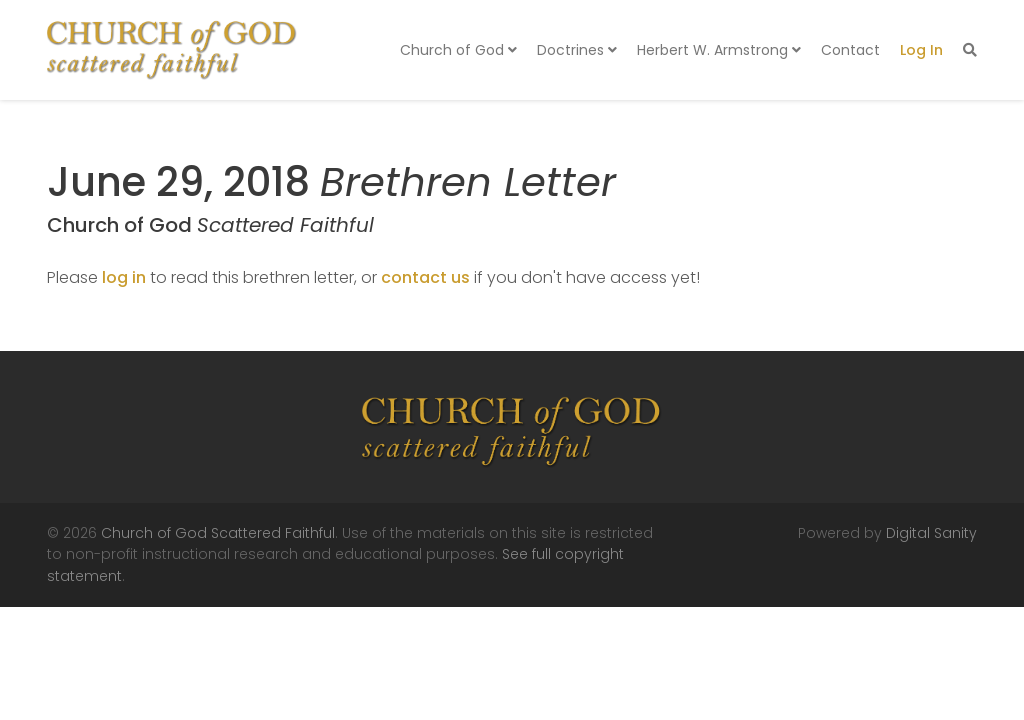 This screenshot has height=720, width=1024. Describe the element at coordinates (218, 533) in the screenshot. I see `Church of God Scattered Faithful` at that location.